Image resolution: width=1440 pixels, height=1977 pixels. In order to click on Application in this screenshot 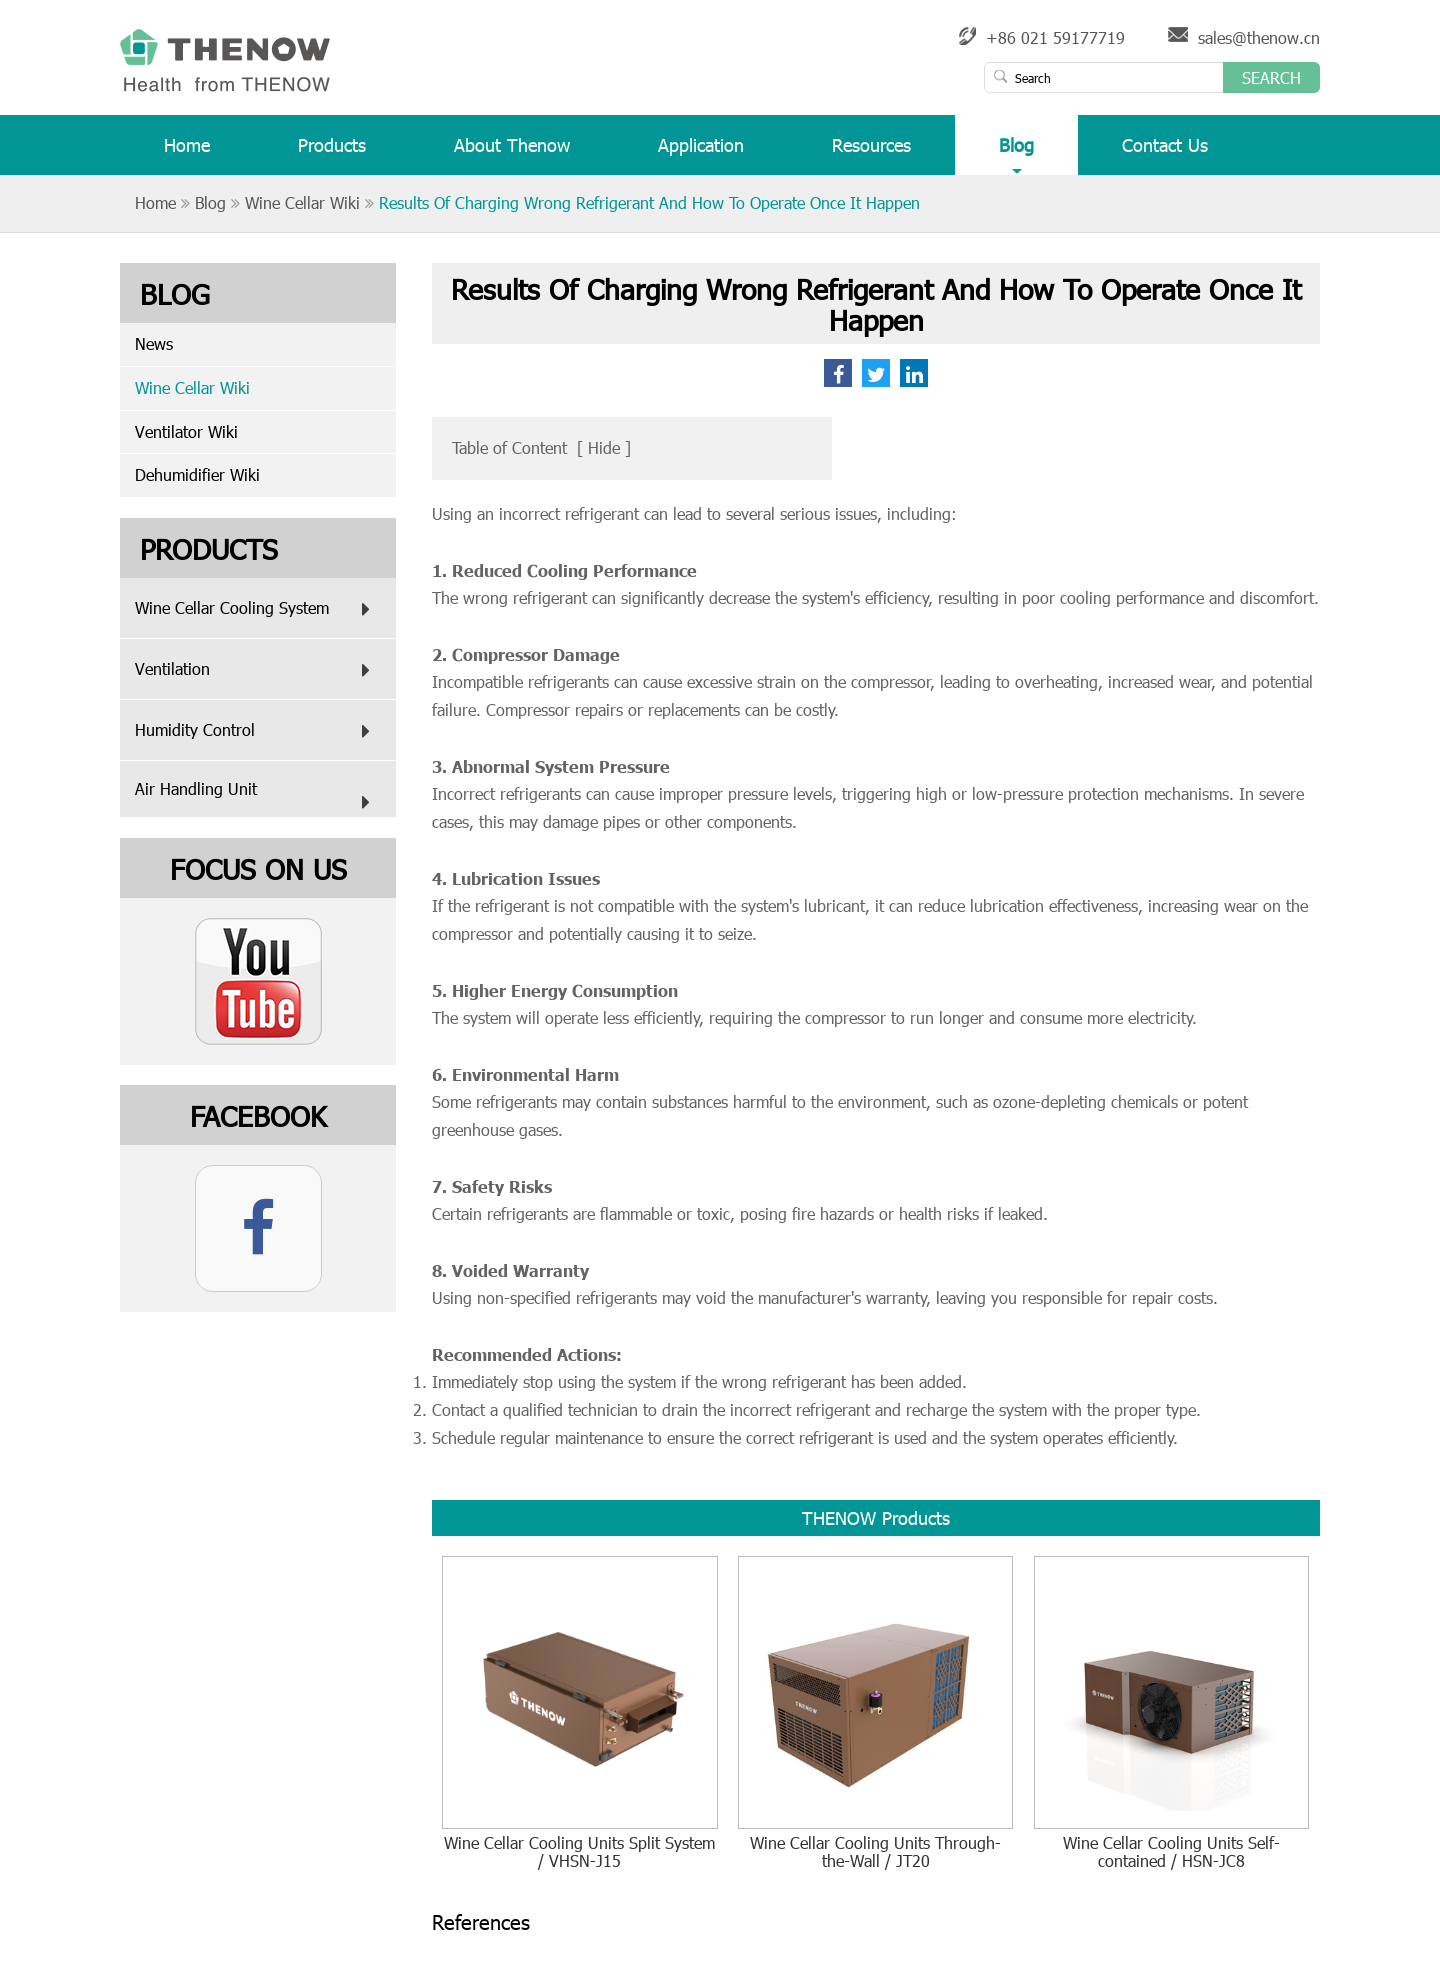, I will do `click(701, 153)`.